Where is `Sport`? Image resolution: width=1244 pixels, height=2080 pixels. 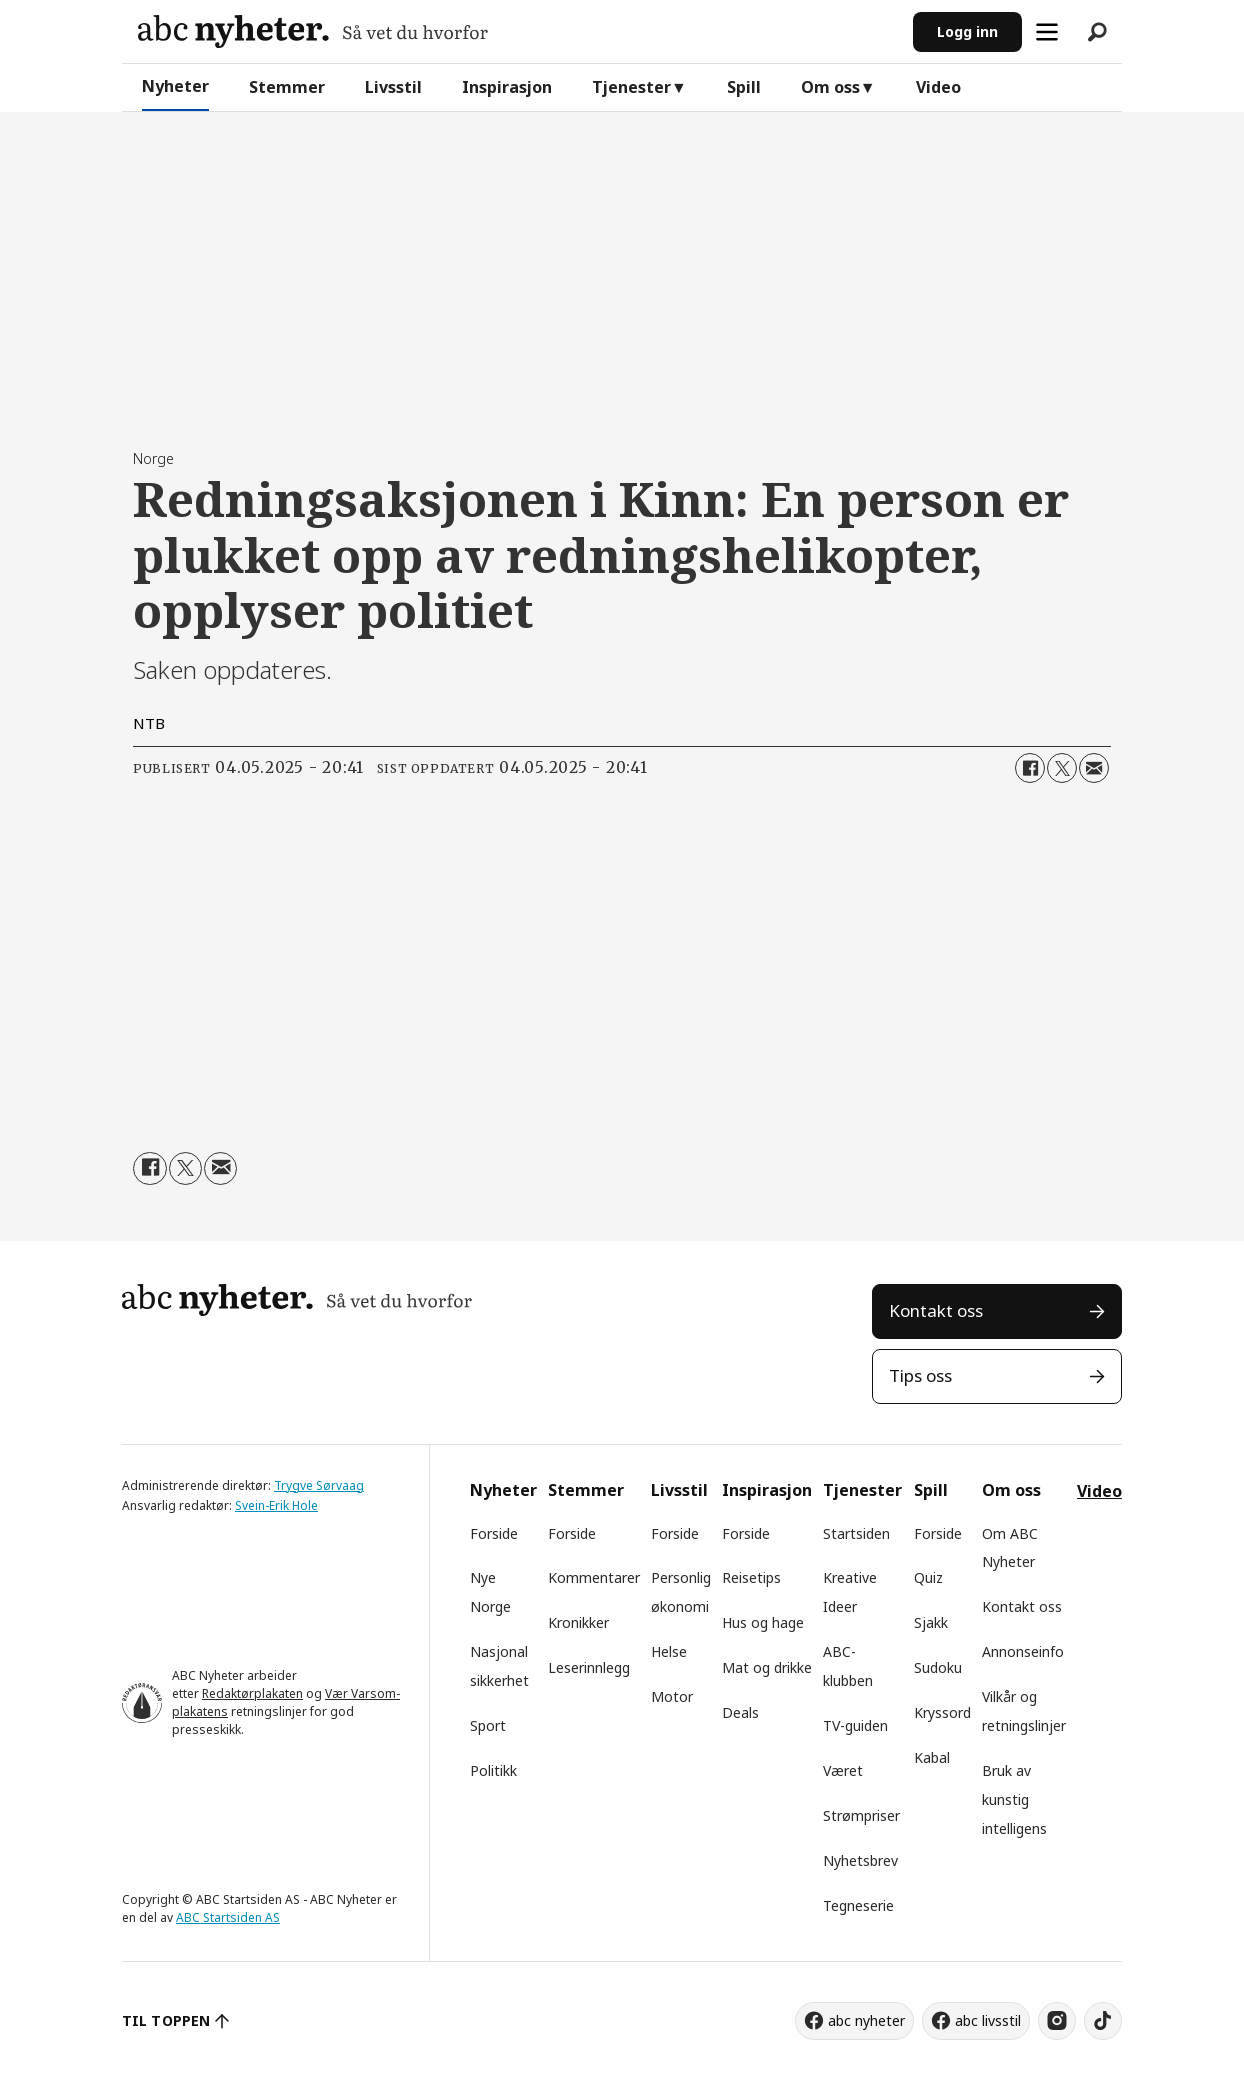 Sport is located at coordinates (488, 1725).